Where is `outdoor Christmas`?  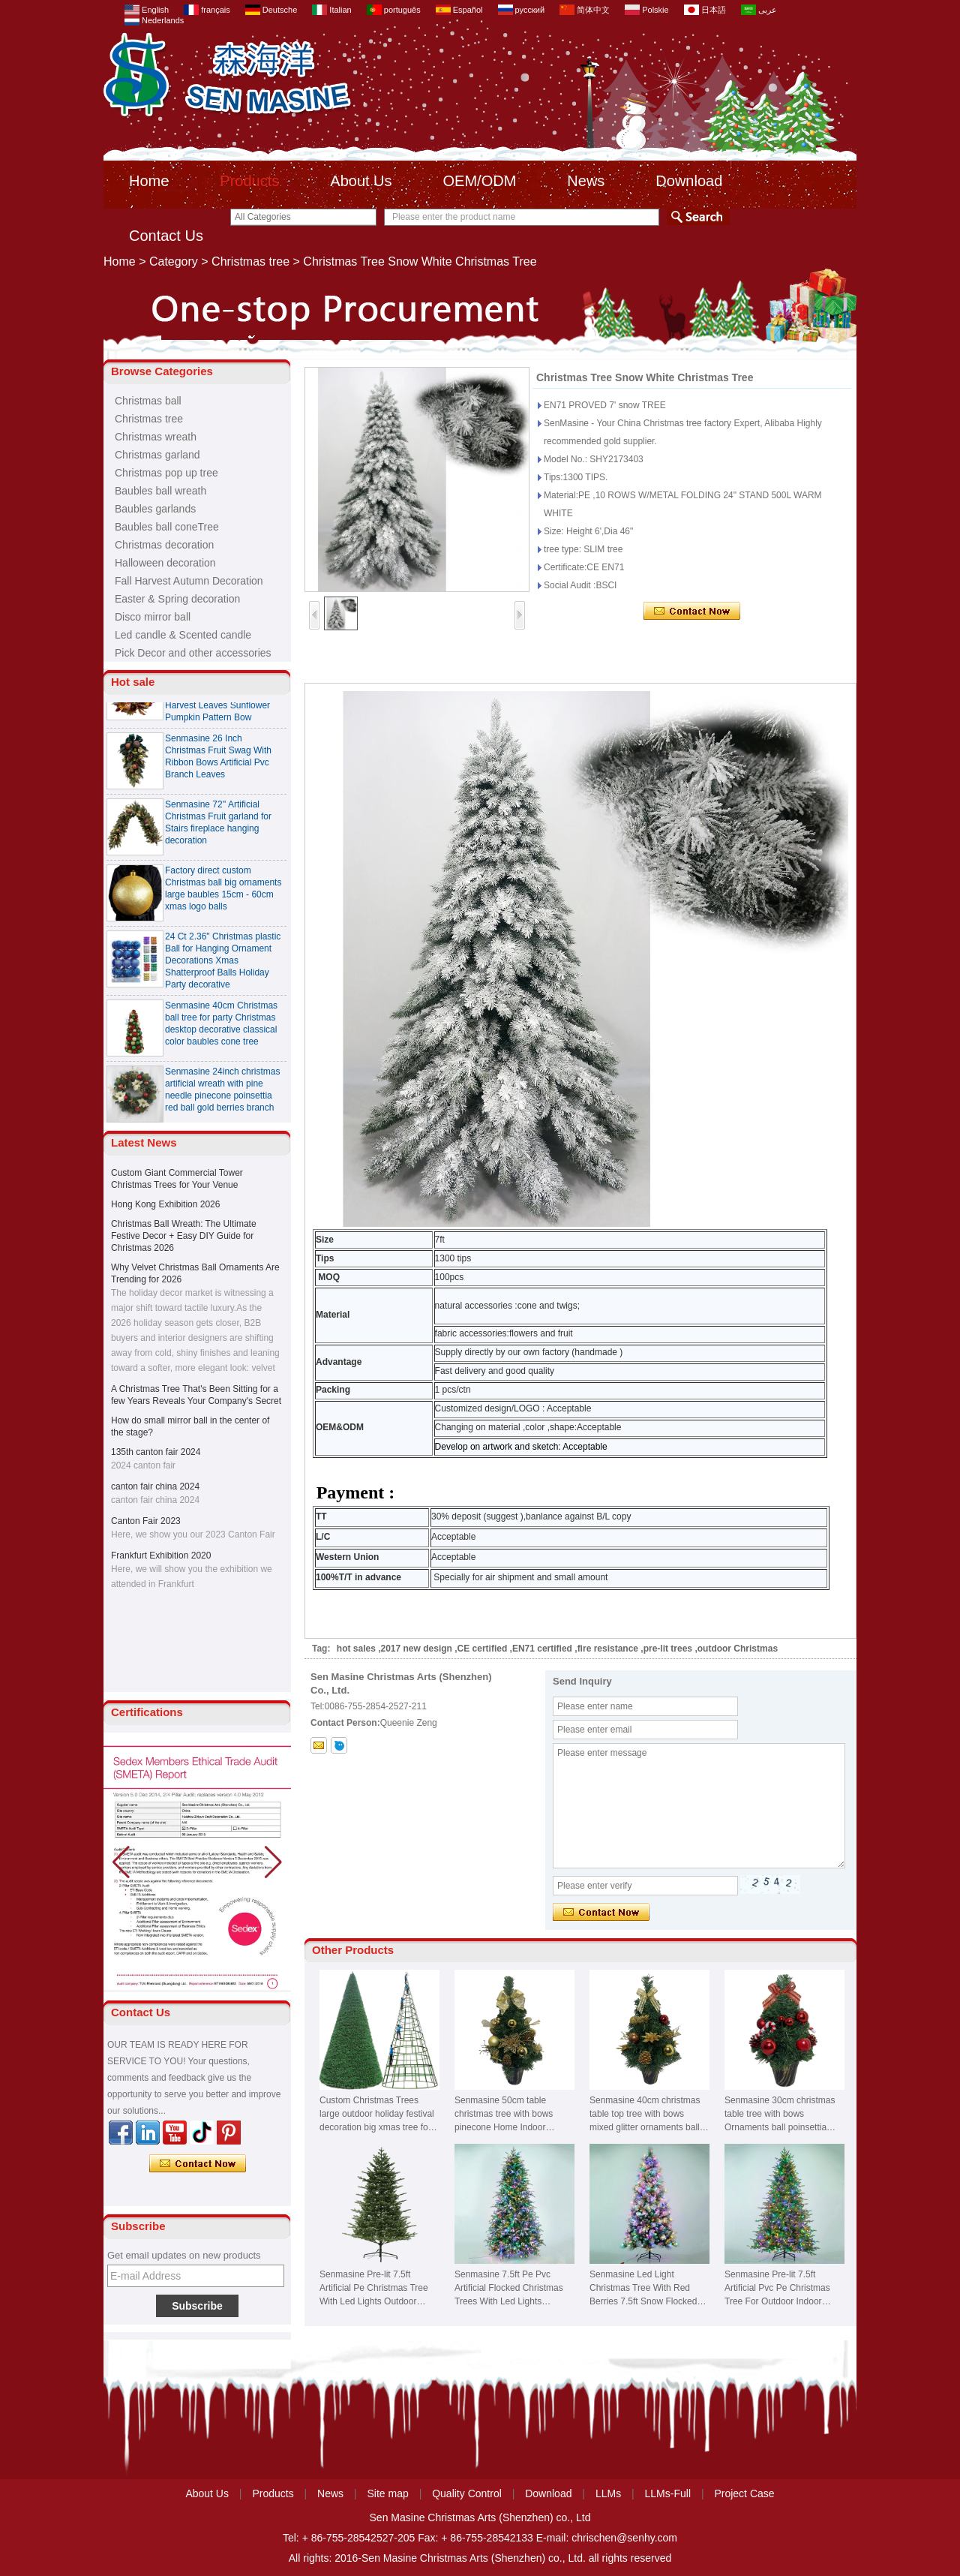 outdoor Christmas is located at coordinates (738, 1648).